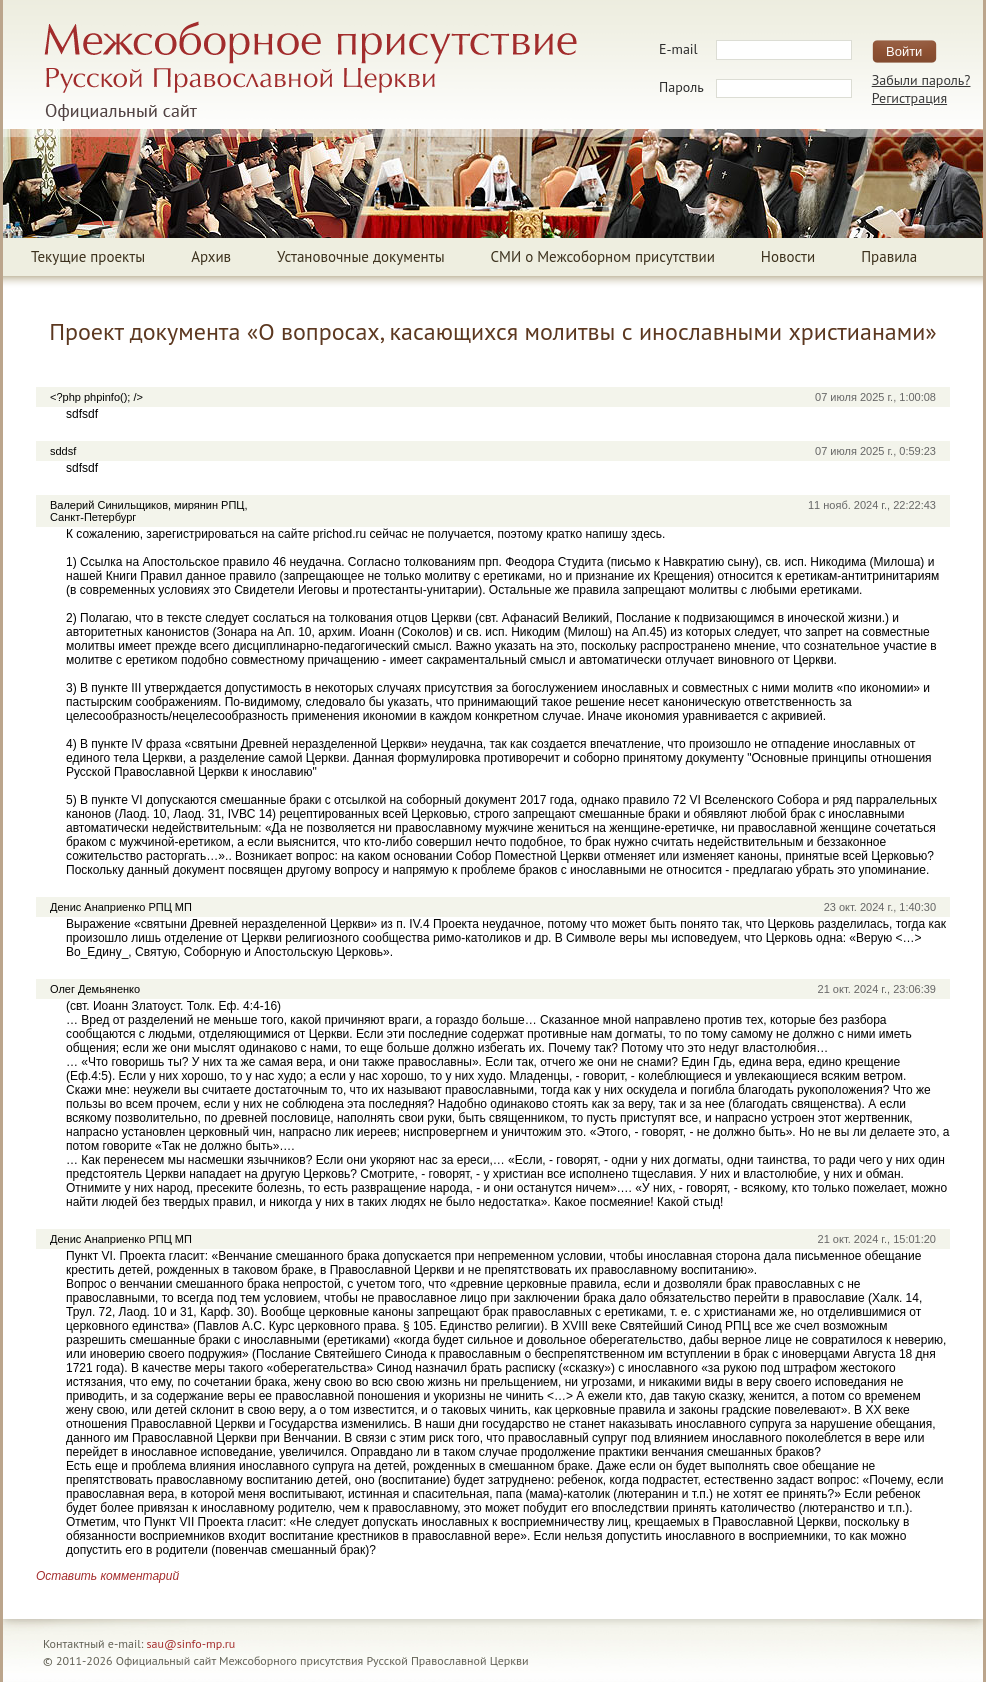  What do you see at coordinates (88, 256) in the screenshot?
I see `Текущие проекты` at bounding box center [88, 256].